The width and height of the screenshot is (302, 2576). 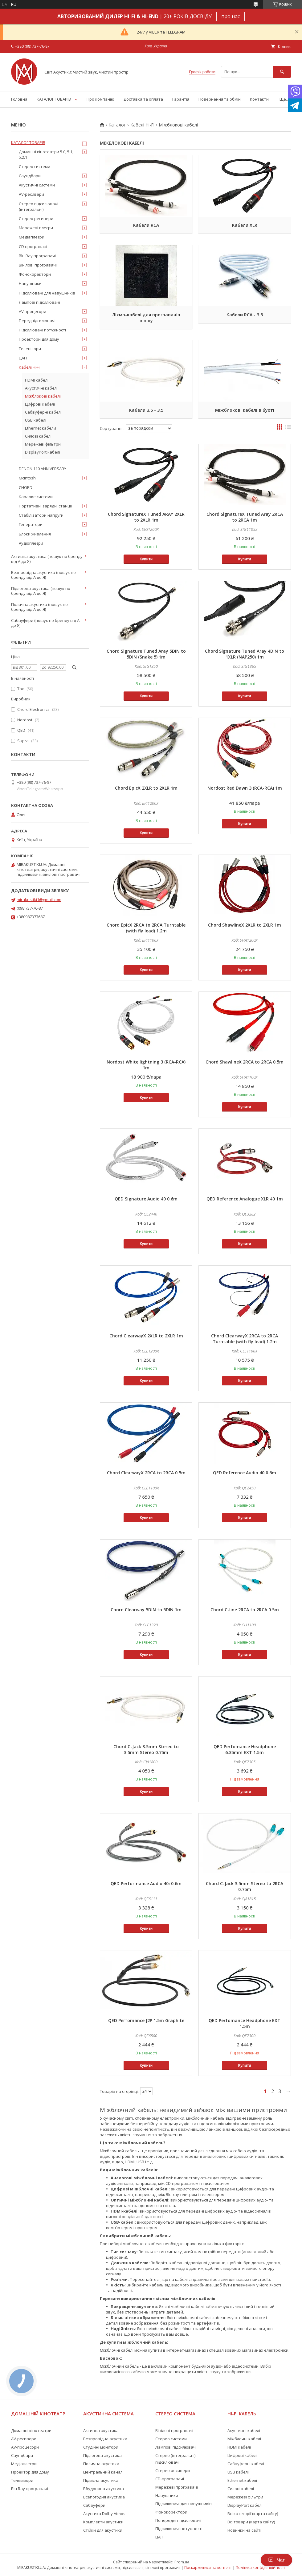 I want to click on Безпровідна акустика (пошук по бренду від А до Я), so click(x=43, y=575).